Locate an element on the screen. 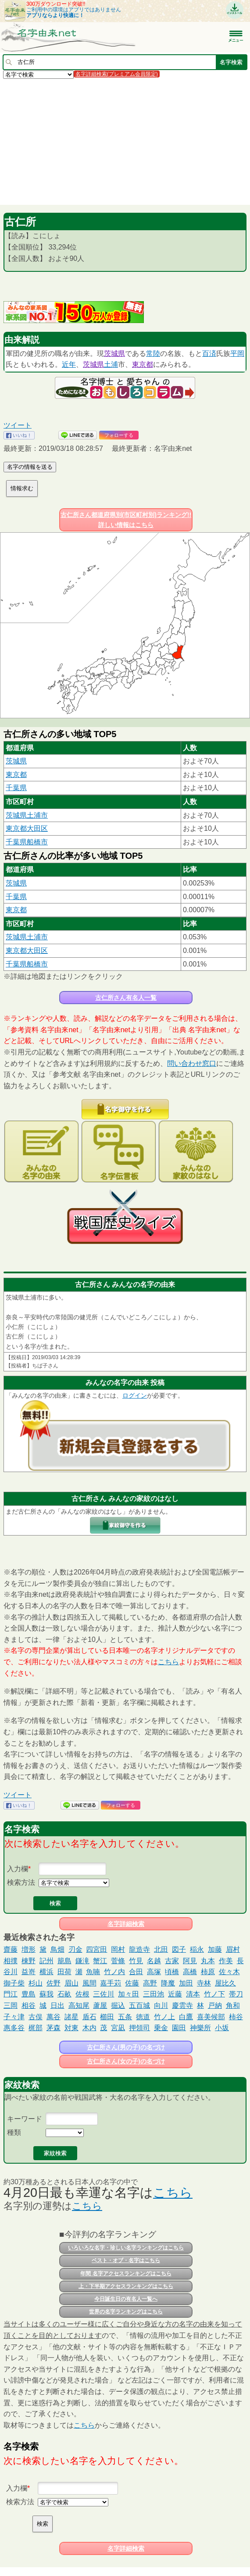  押領司 is located at coordinates (139, 2027).